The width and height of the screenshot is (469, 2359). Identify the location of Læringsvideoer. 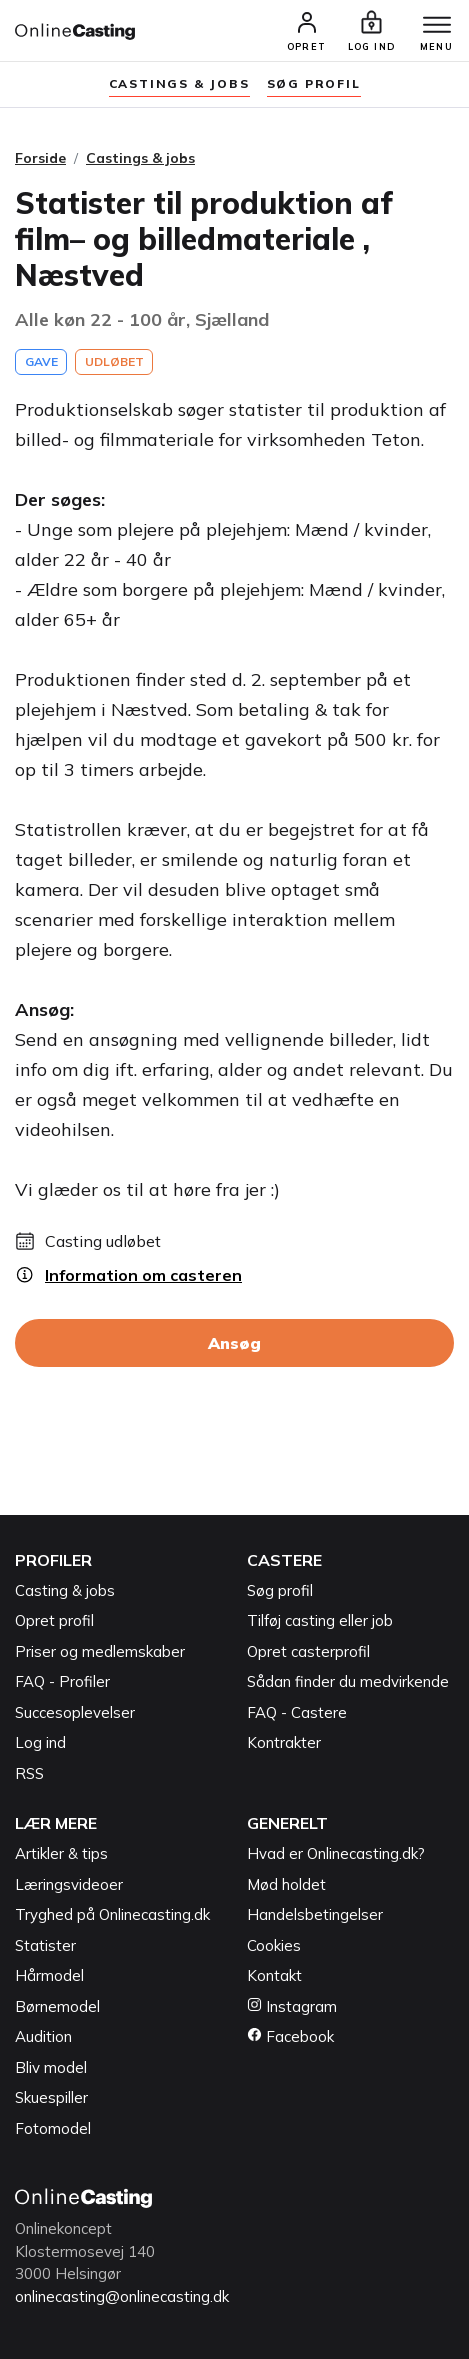
(69, 1884).